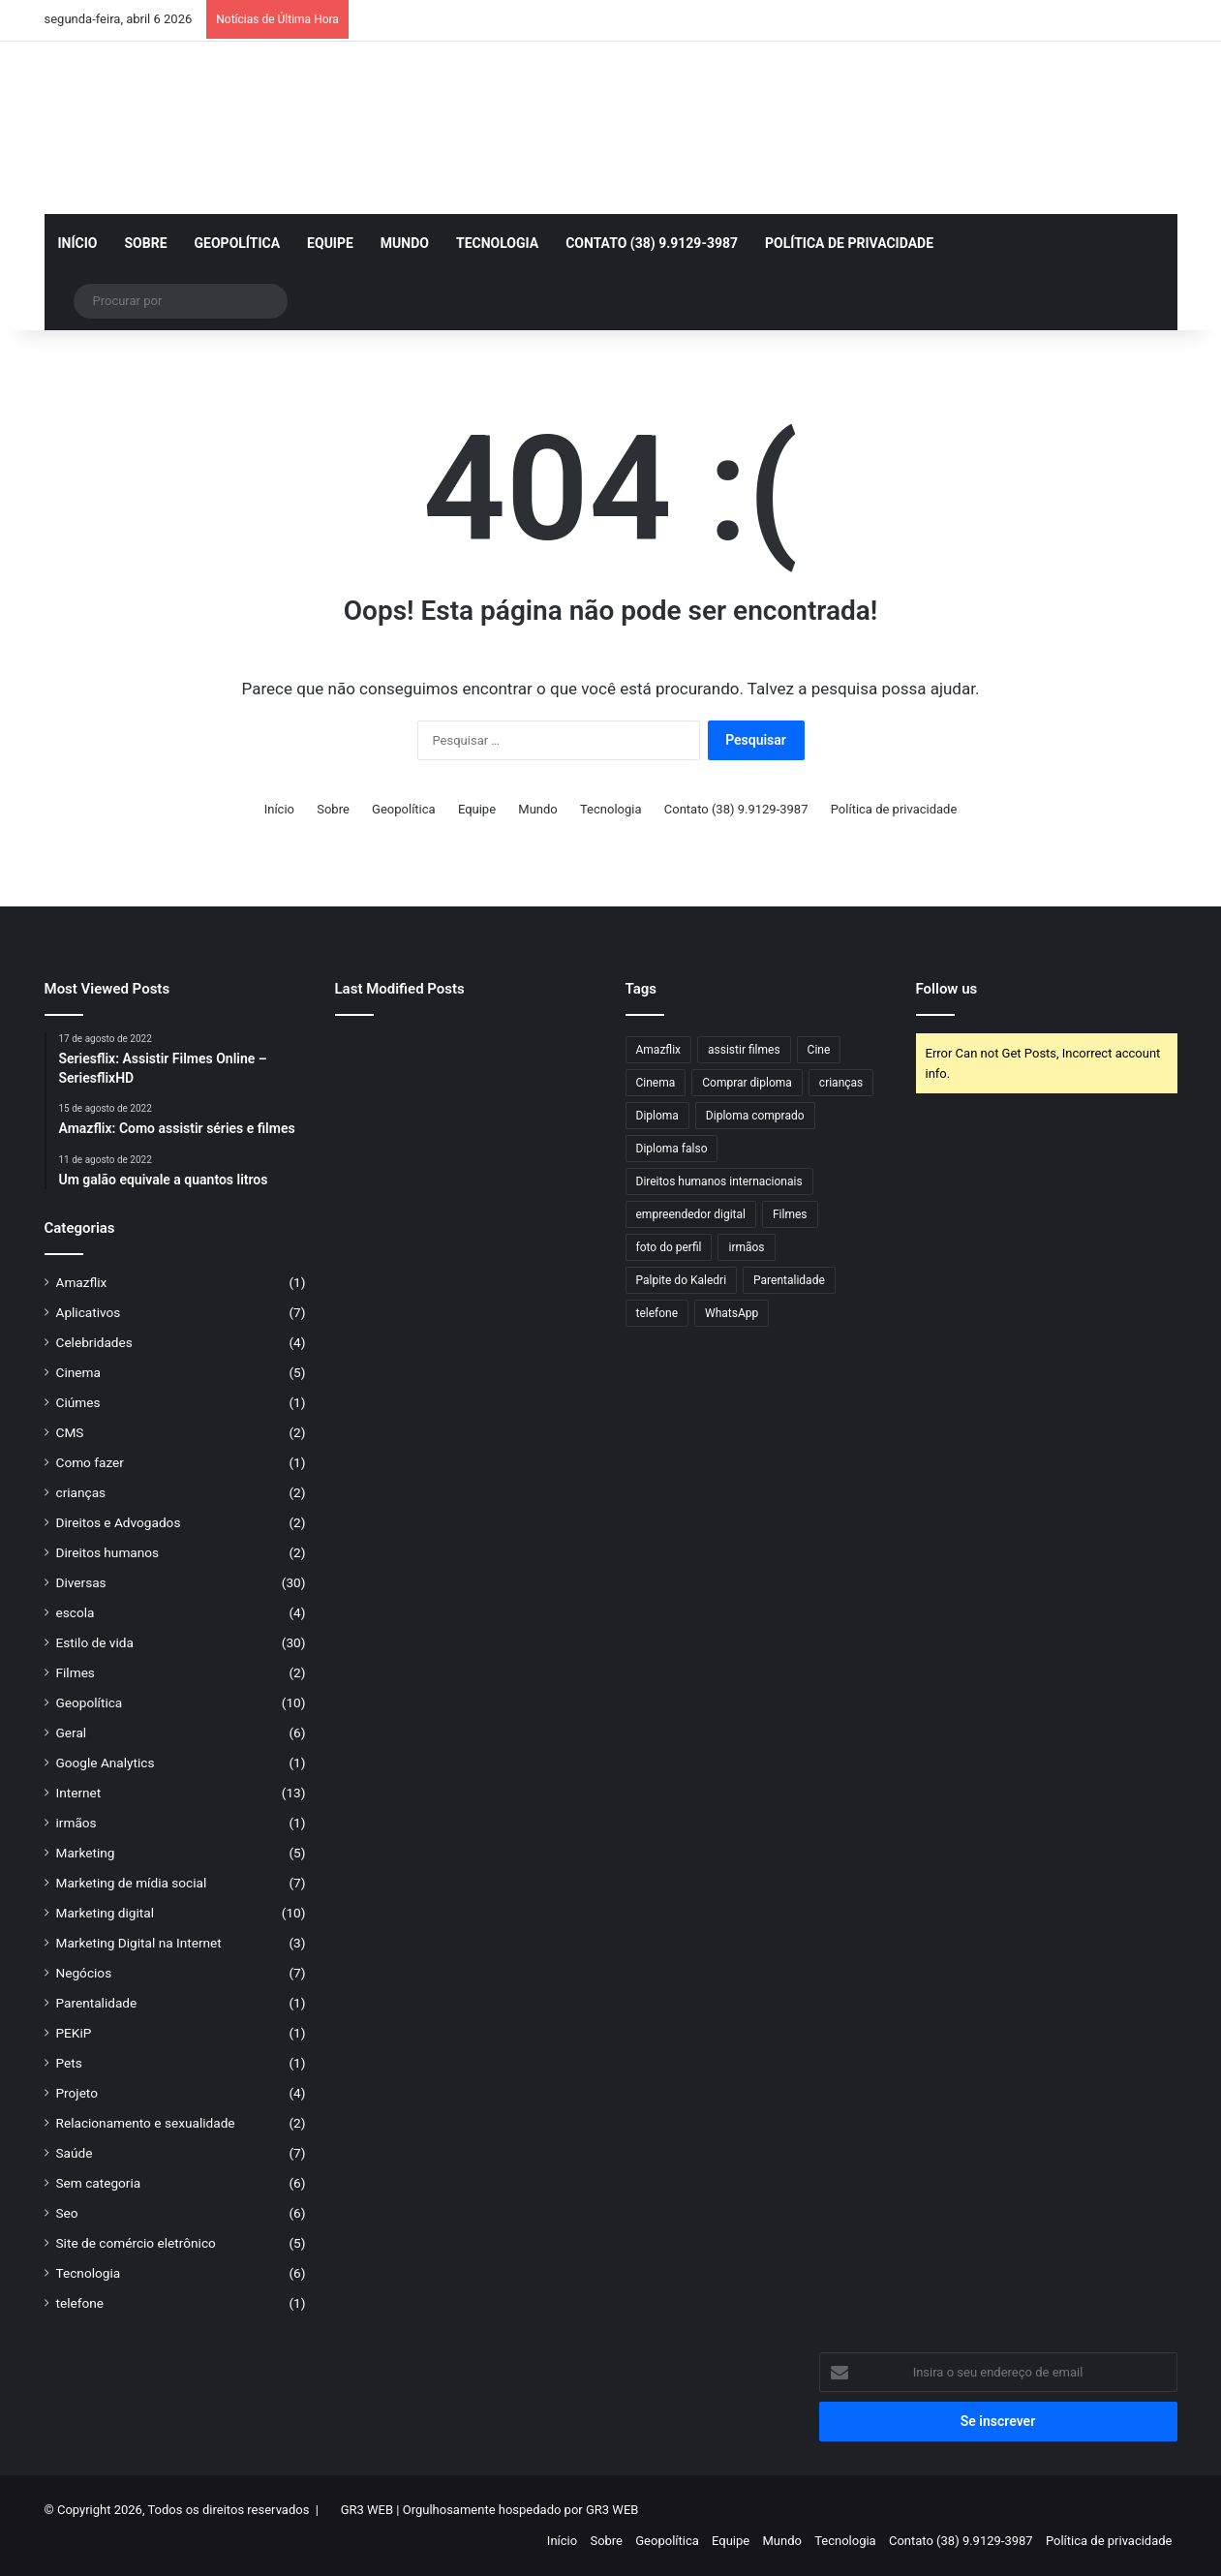  Describe the element at coordinates (77, 2093) in the screenshot. I see `Projeto` at that location.